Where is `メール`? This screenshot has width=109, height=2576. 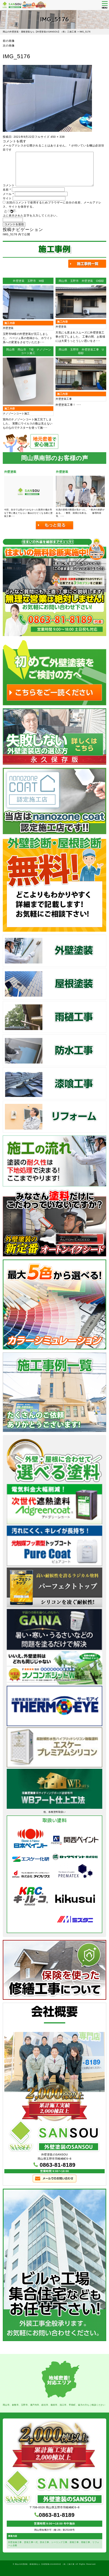 メール is located at coordinates (8, 194).